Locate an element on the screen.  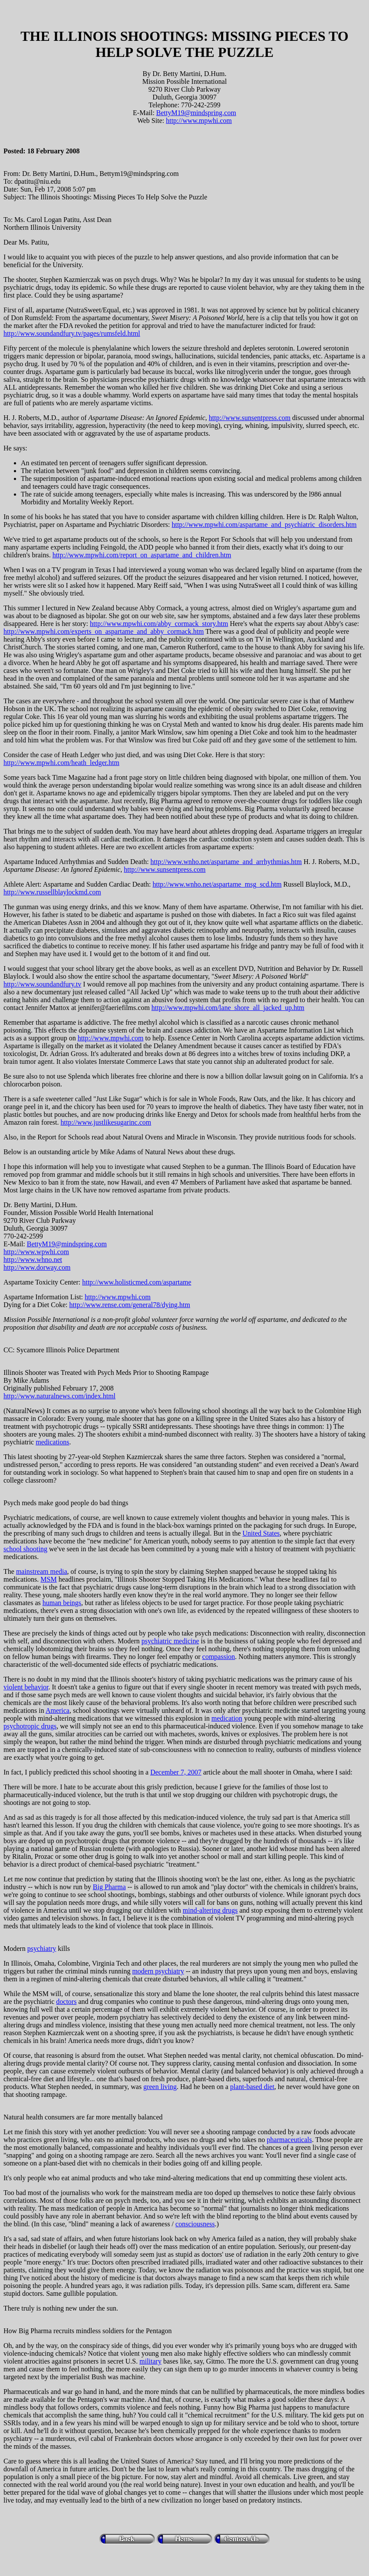
psychiatric medicine is located at coordinates (170, 1641).